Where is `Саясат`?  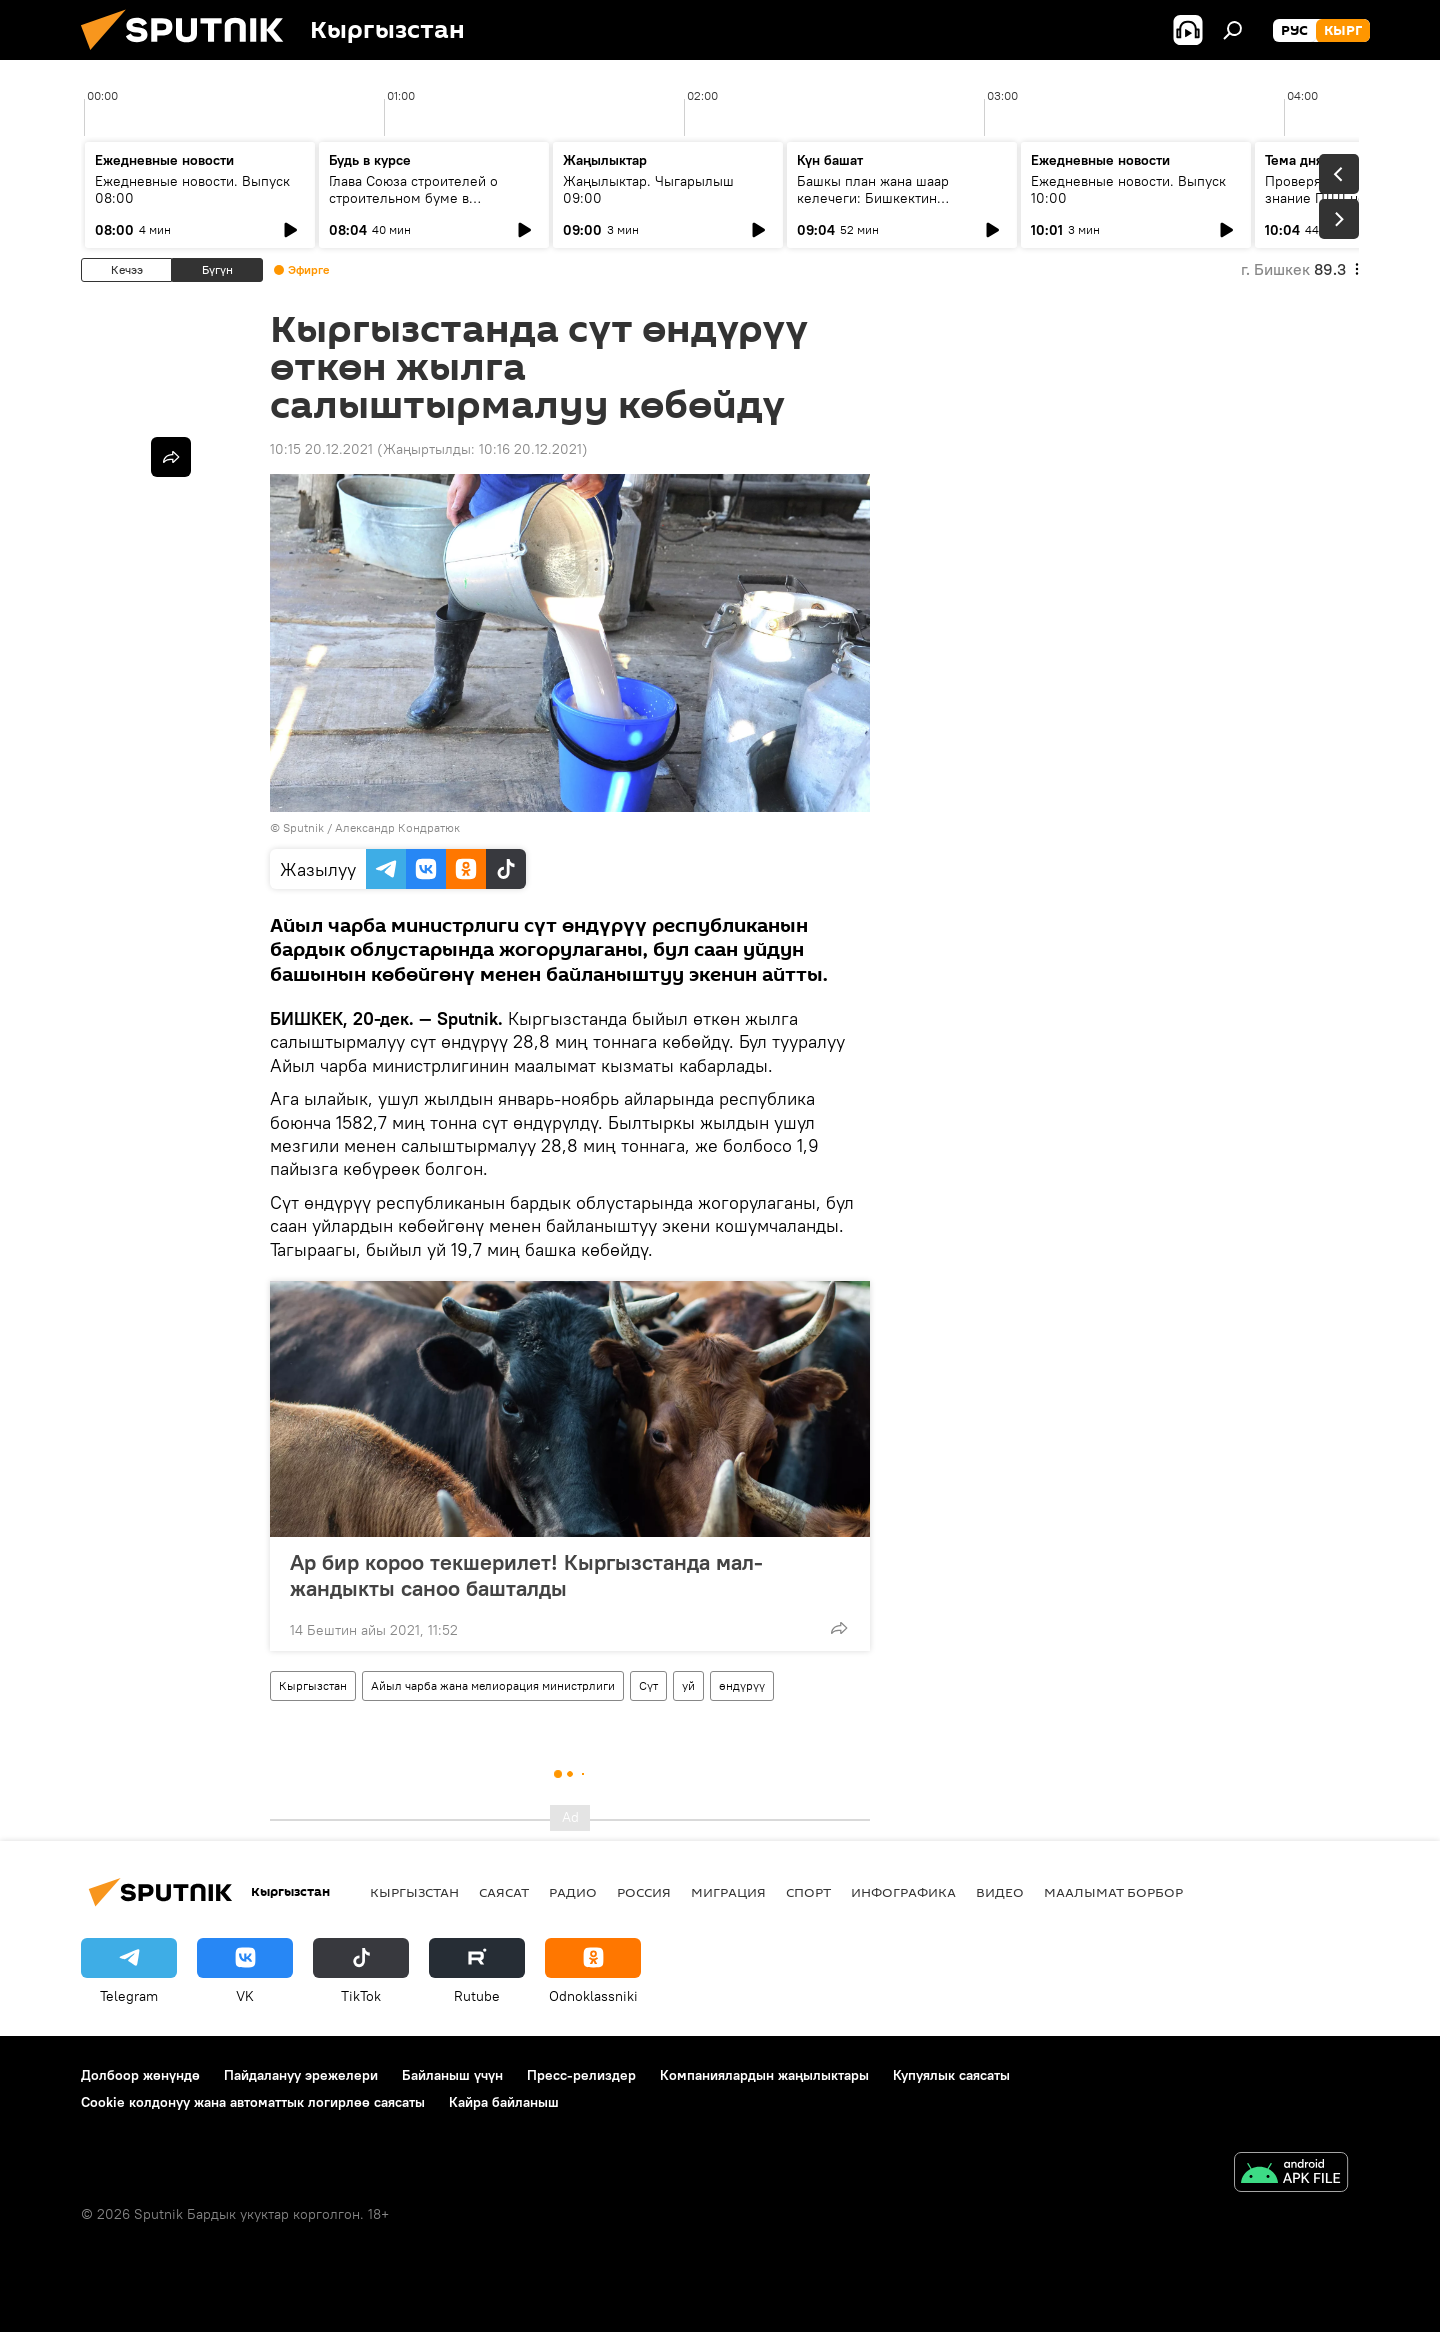 Саясат is located at coordinates (504, 1892).